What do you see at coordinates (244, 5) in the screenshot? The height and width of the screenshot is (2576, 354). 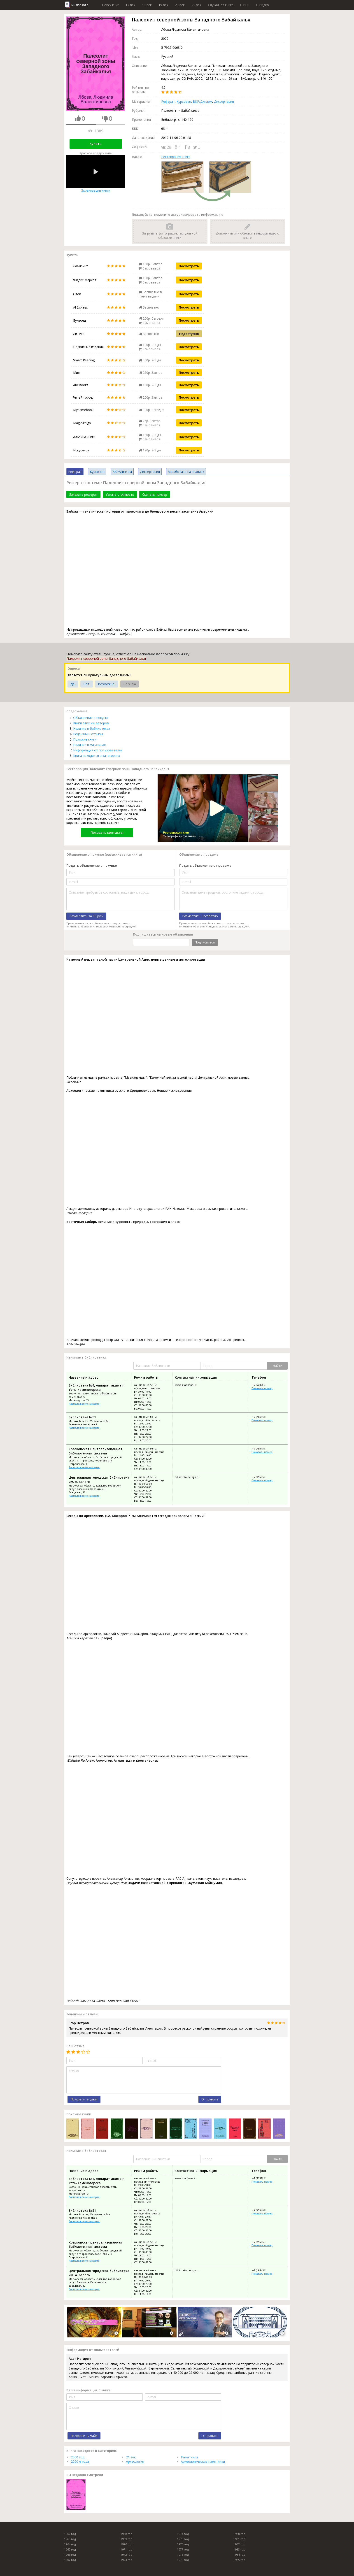 I see `C PDF` at bounding box center [244, 5].